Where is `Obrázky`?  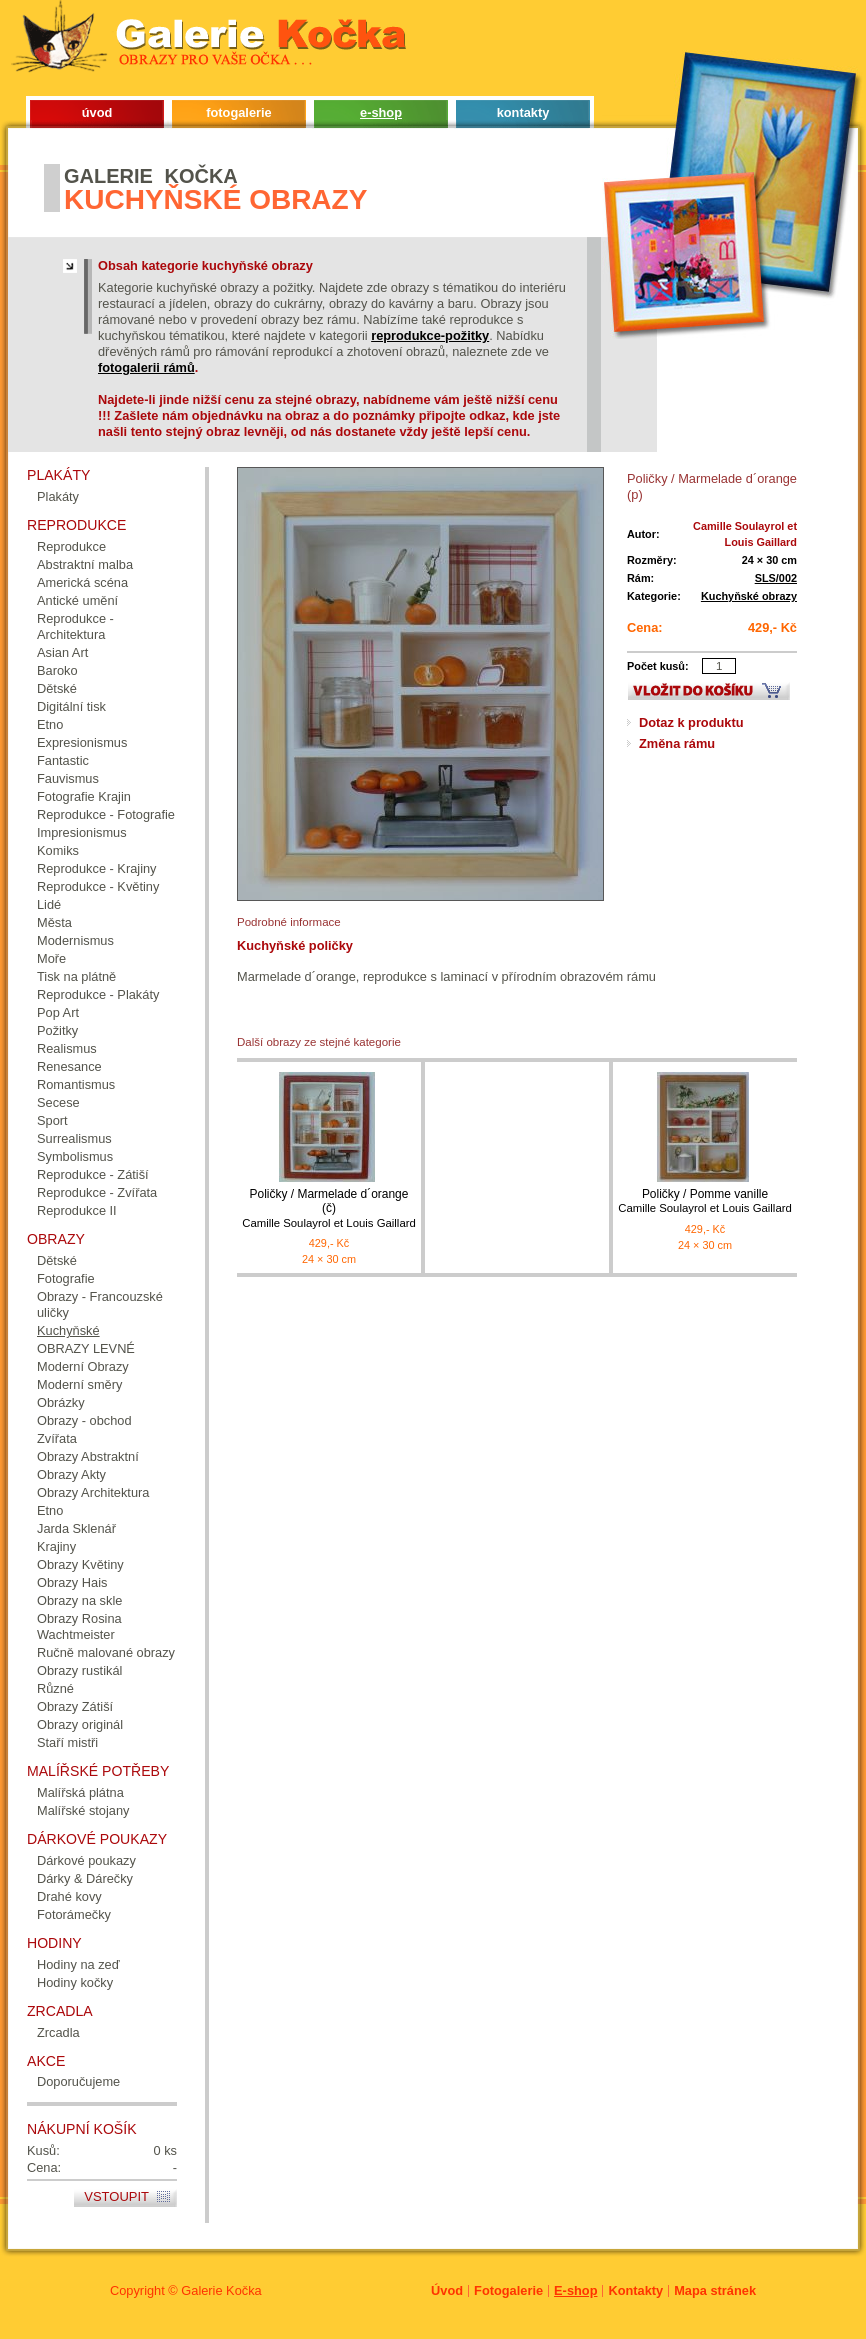
Obrázky is located at coordinates (61, 1402).